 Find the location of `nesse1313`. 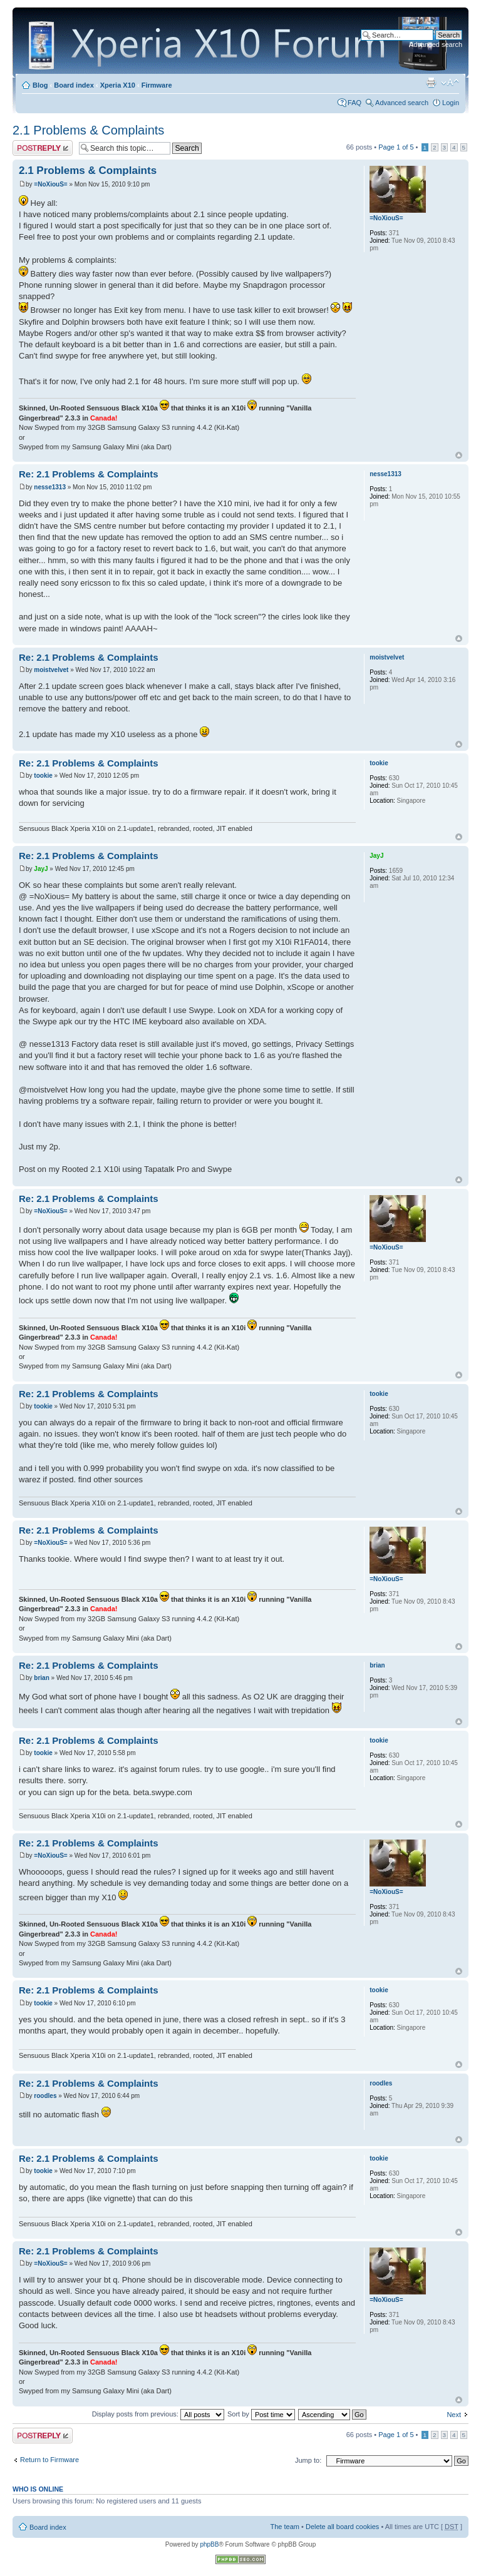

nesse1313 is located at coordinates (50, 487).